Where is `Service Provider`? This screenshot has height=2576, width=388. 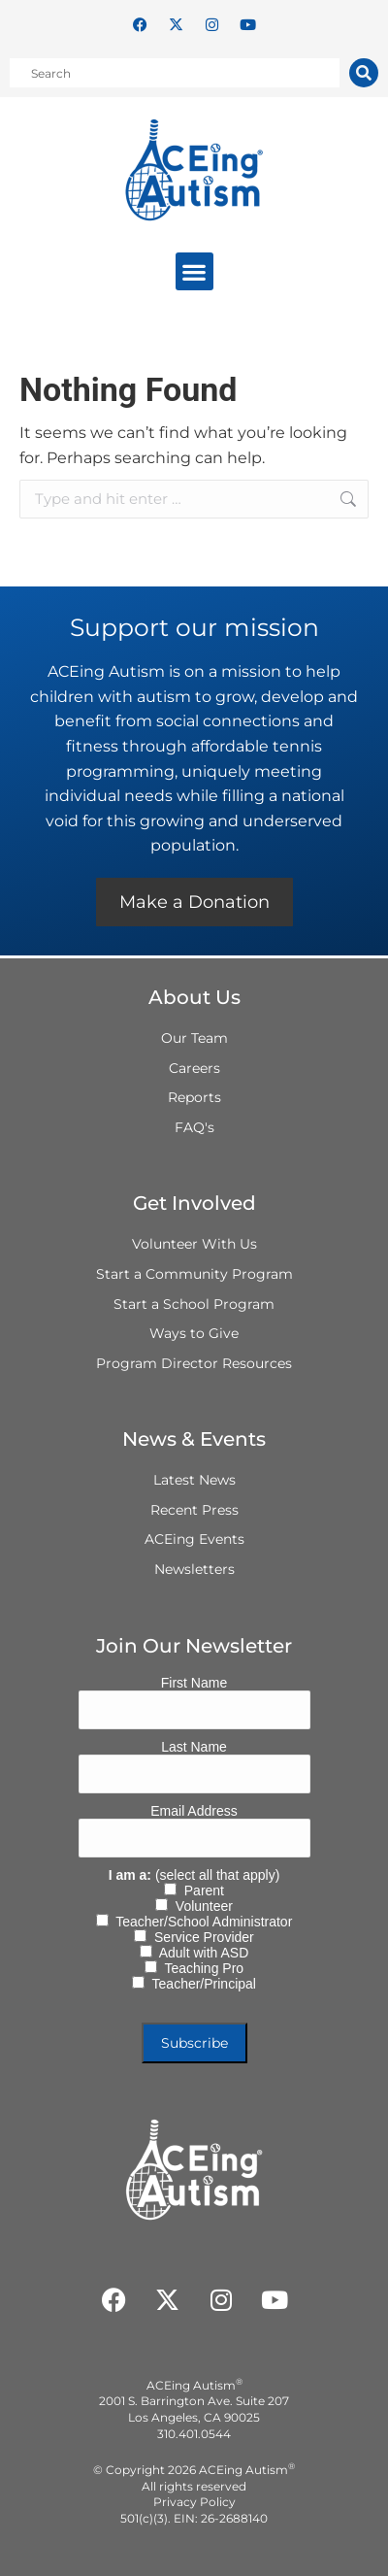
Service Provider is located at coordinates (199, 1937).